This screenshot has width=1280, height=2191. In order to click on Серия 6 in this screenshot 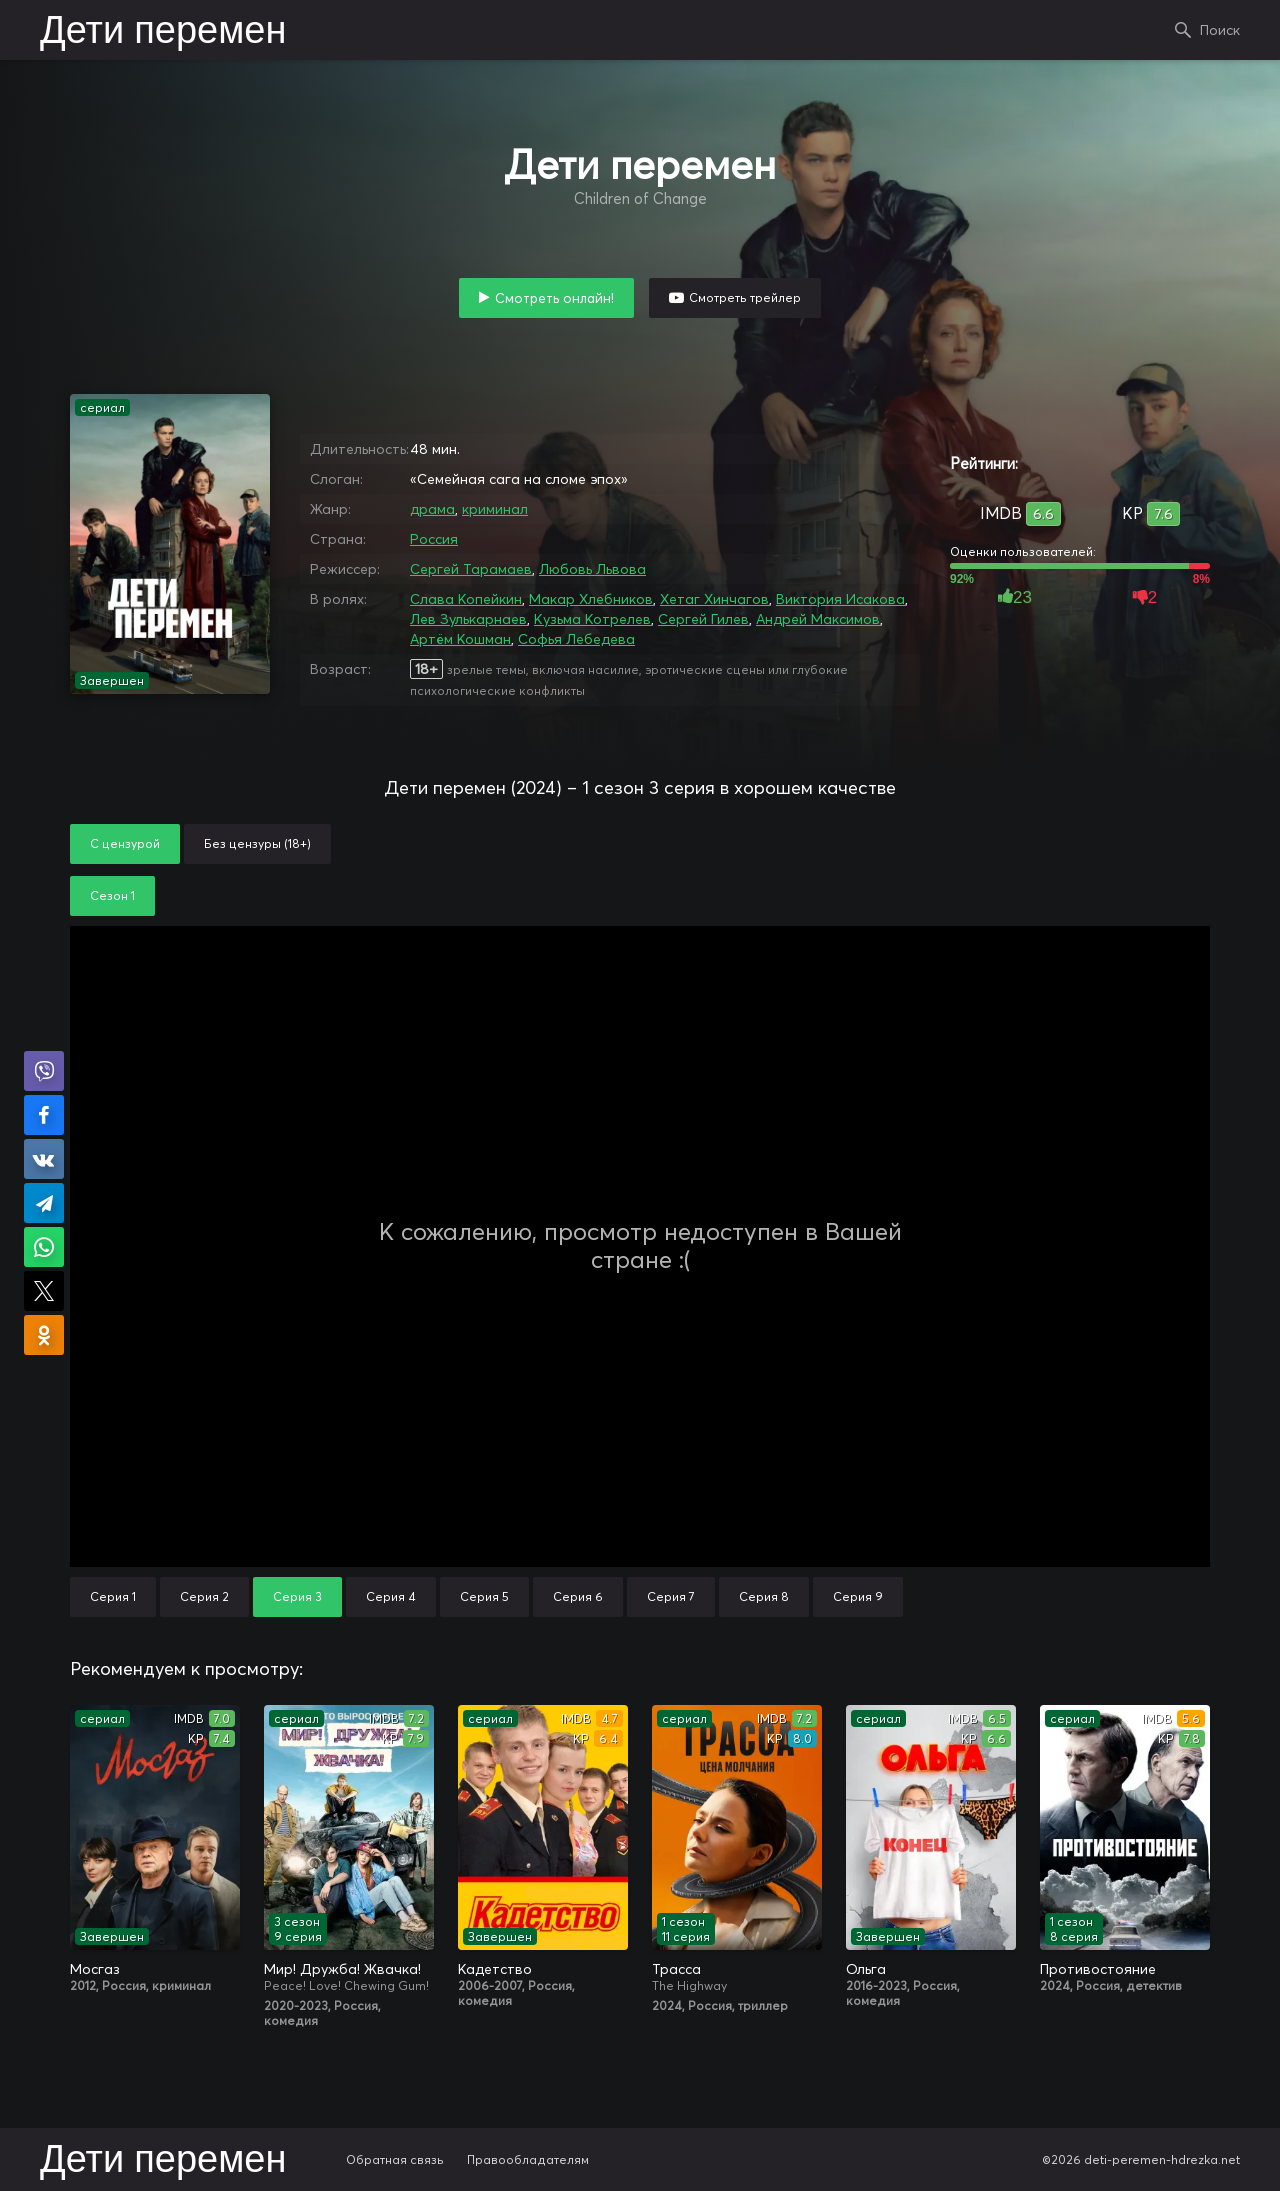, I will do `click(578, 1596)`.